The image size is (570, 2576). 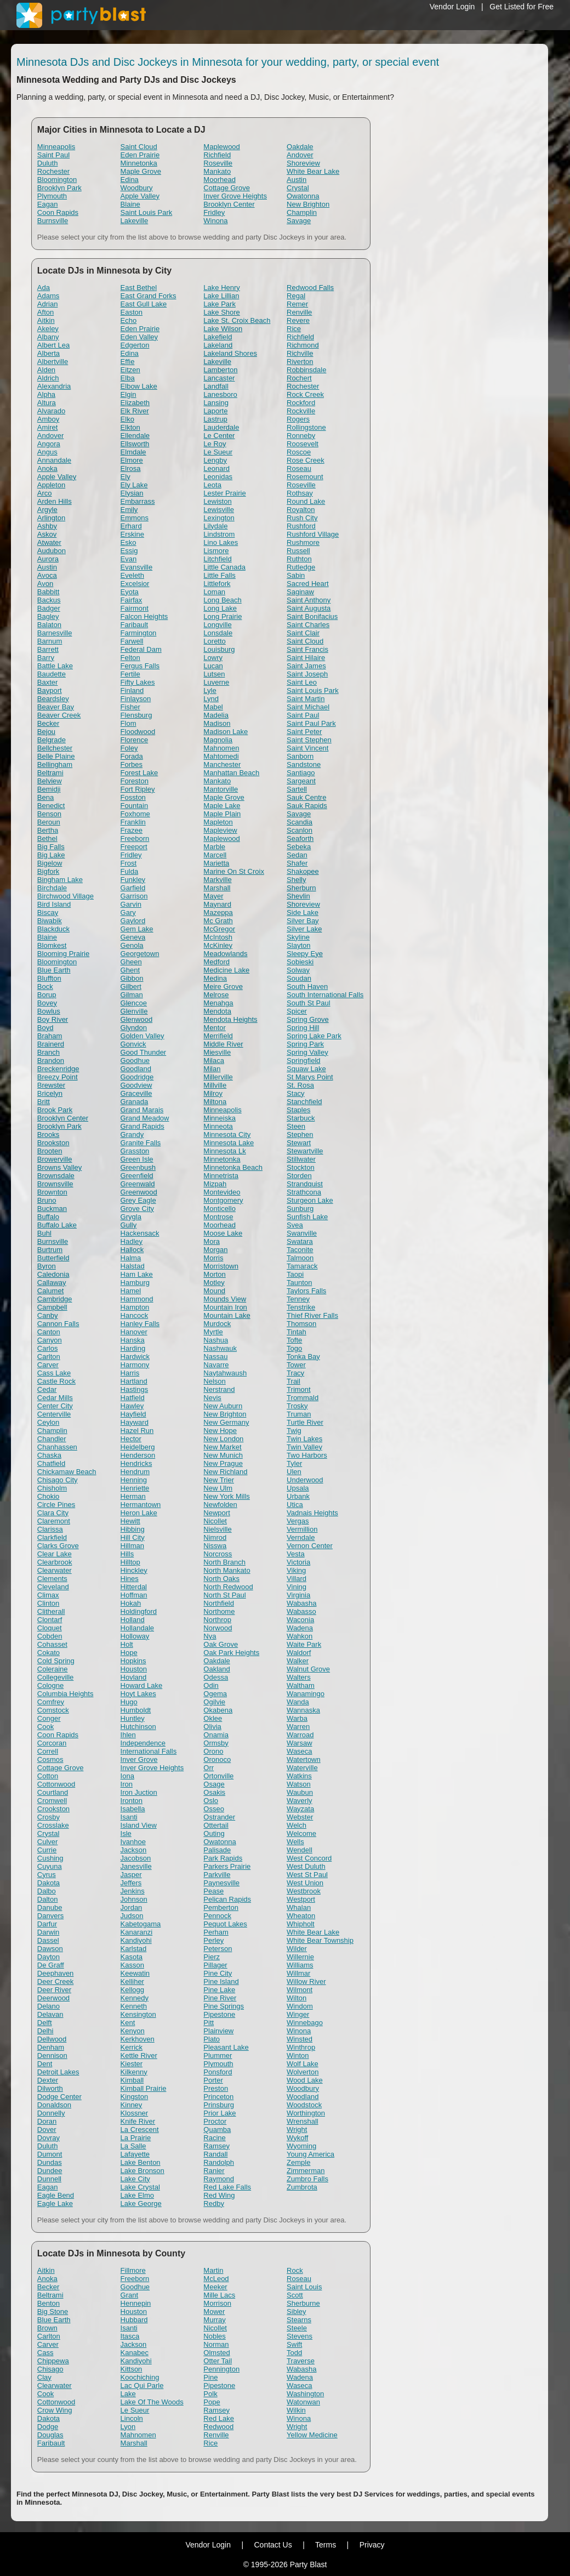 I want to click on New Richland, so click(x=225, y=1472).